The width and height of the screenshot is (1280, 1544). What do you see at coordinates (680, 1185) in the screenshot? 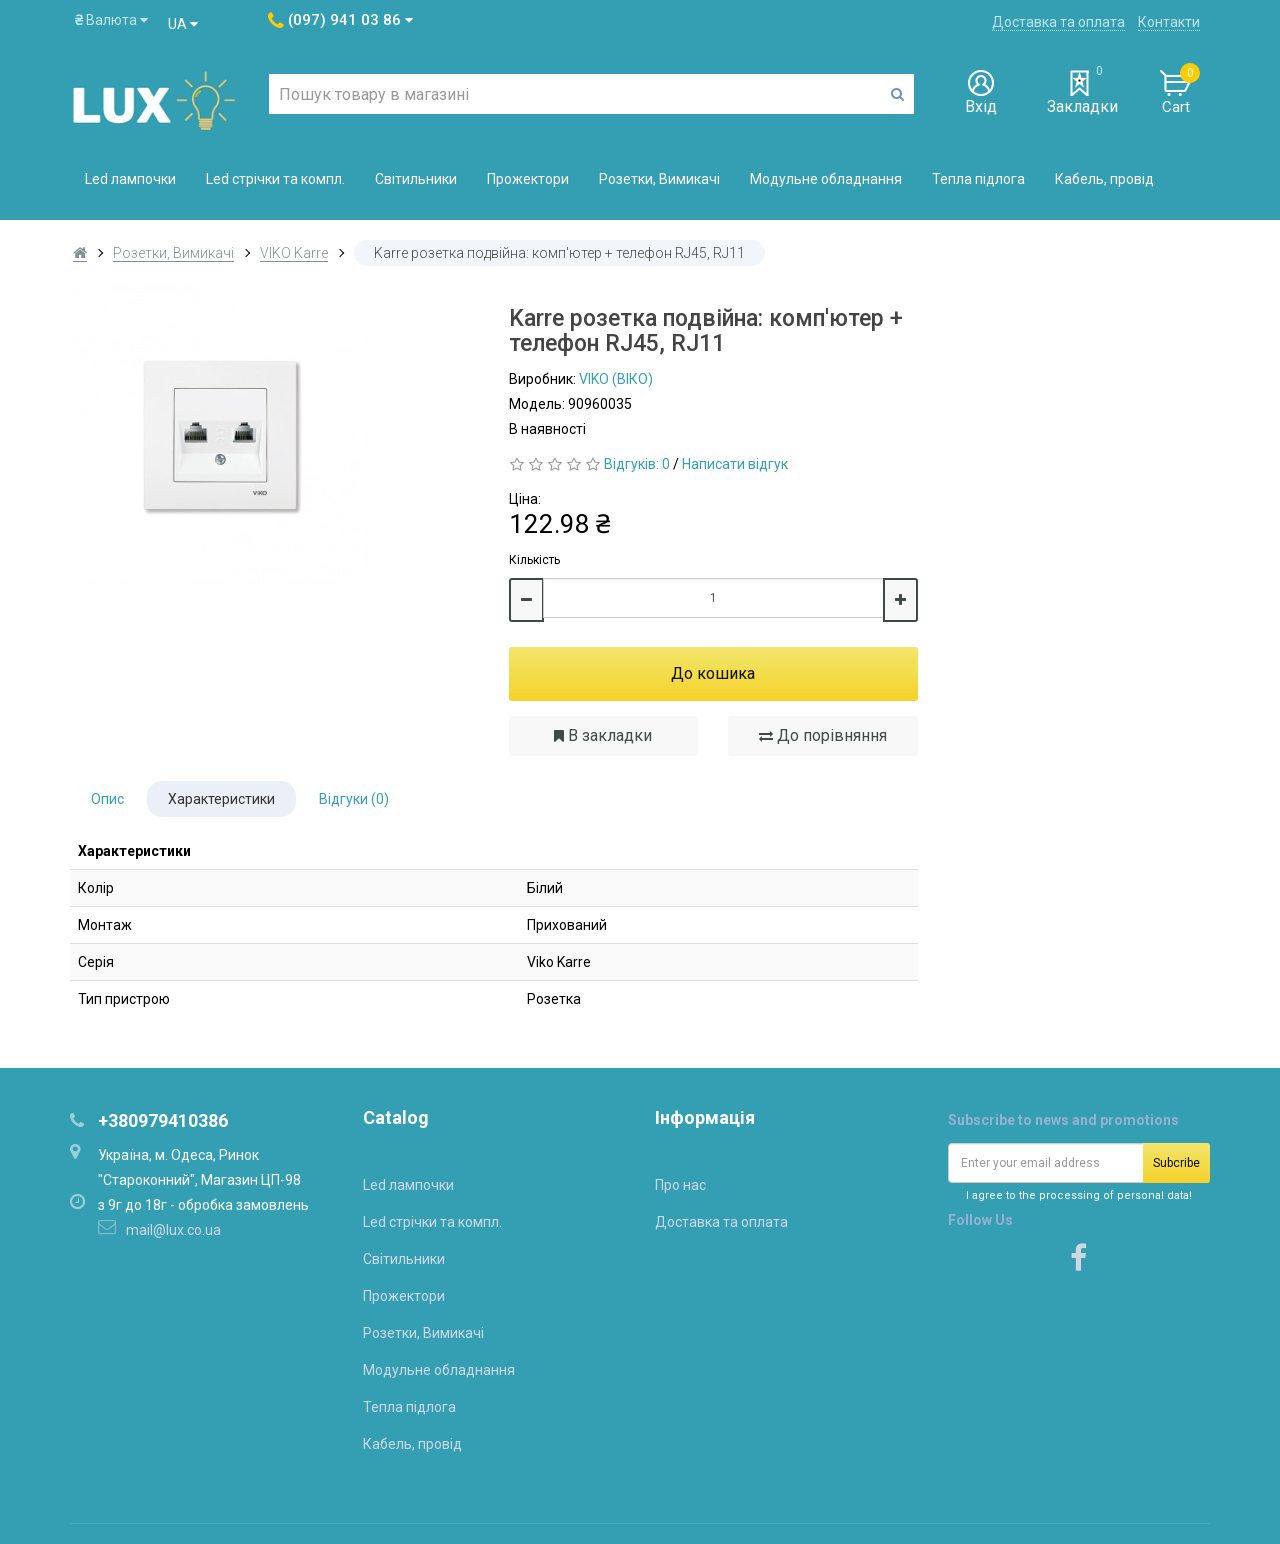
I see `Про нас` at bounding box center [680, 1185].